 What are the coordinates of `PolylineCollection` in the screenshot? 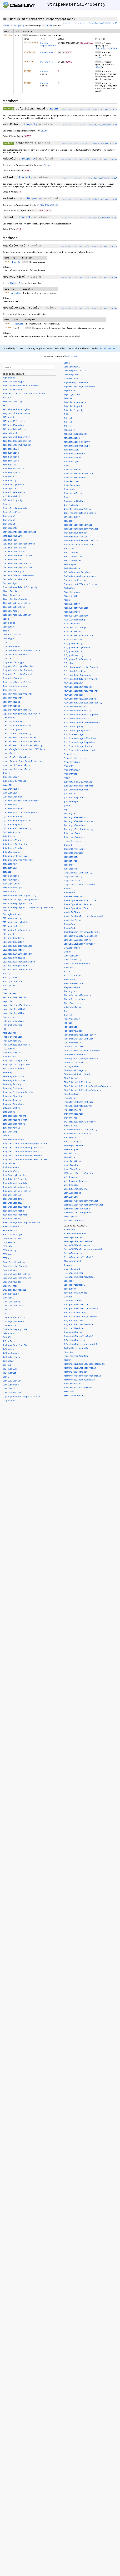 It's located at (75, 672).